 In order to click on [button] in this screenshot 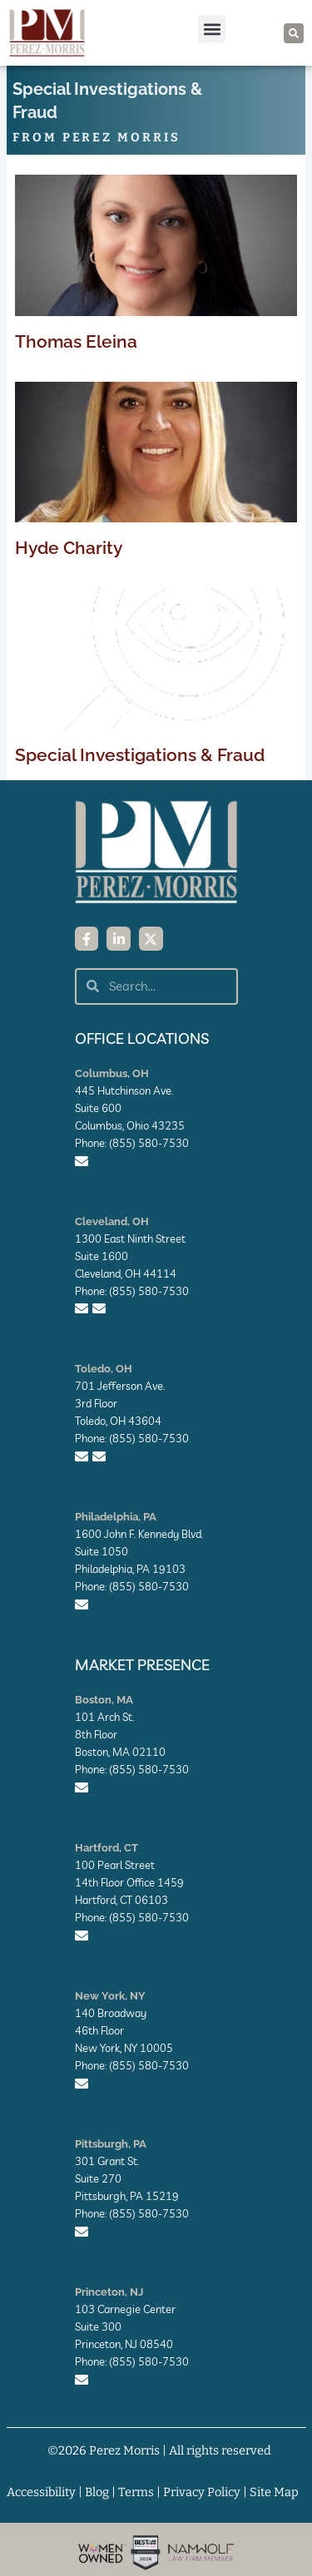, I will do `click(211, 28)`.